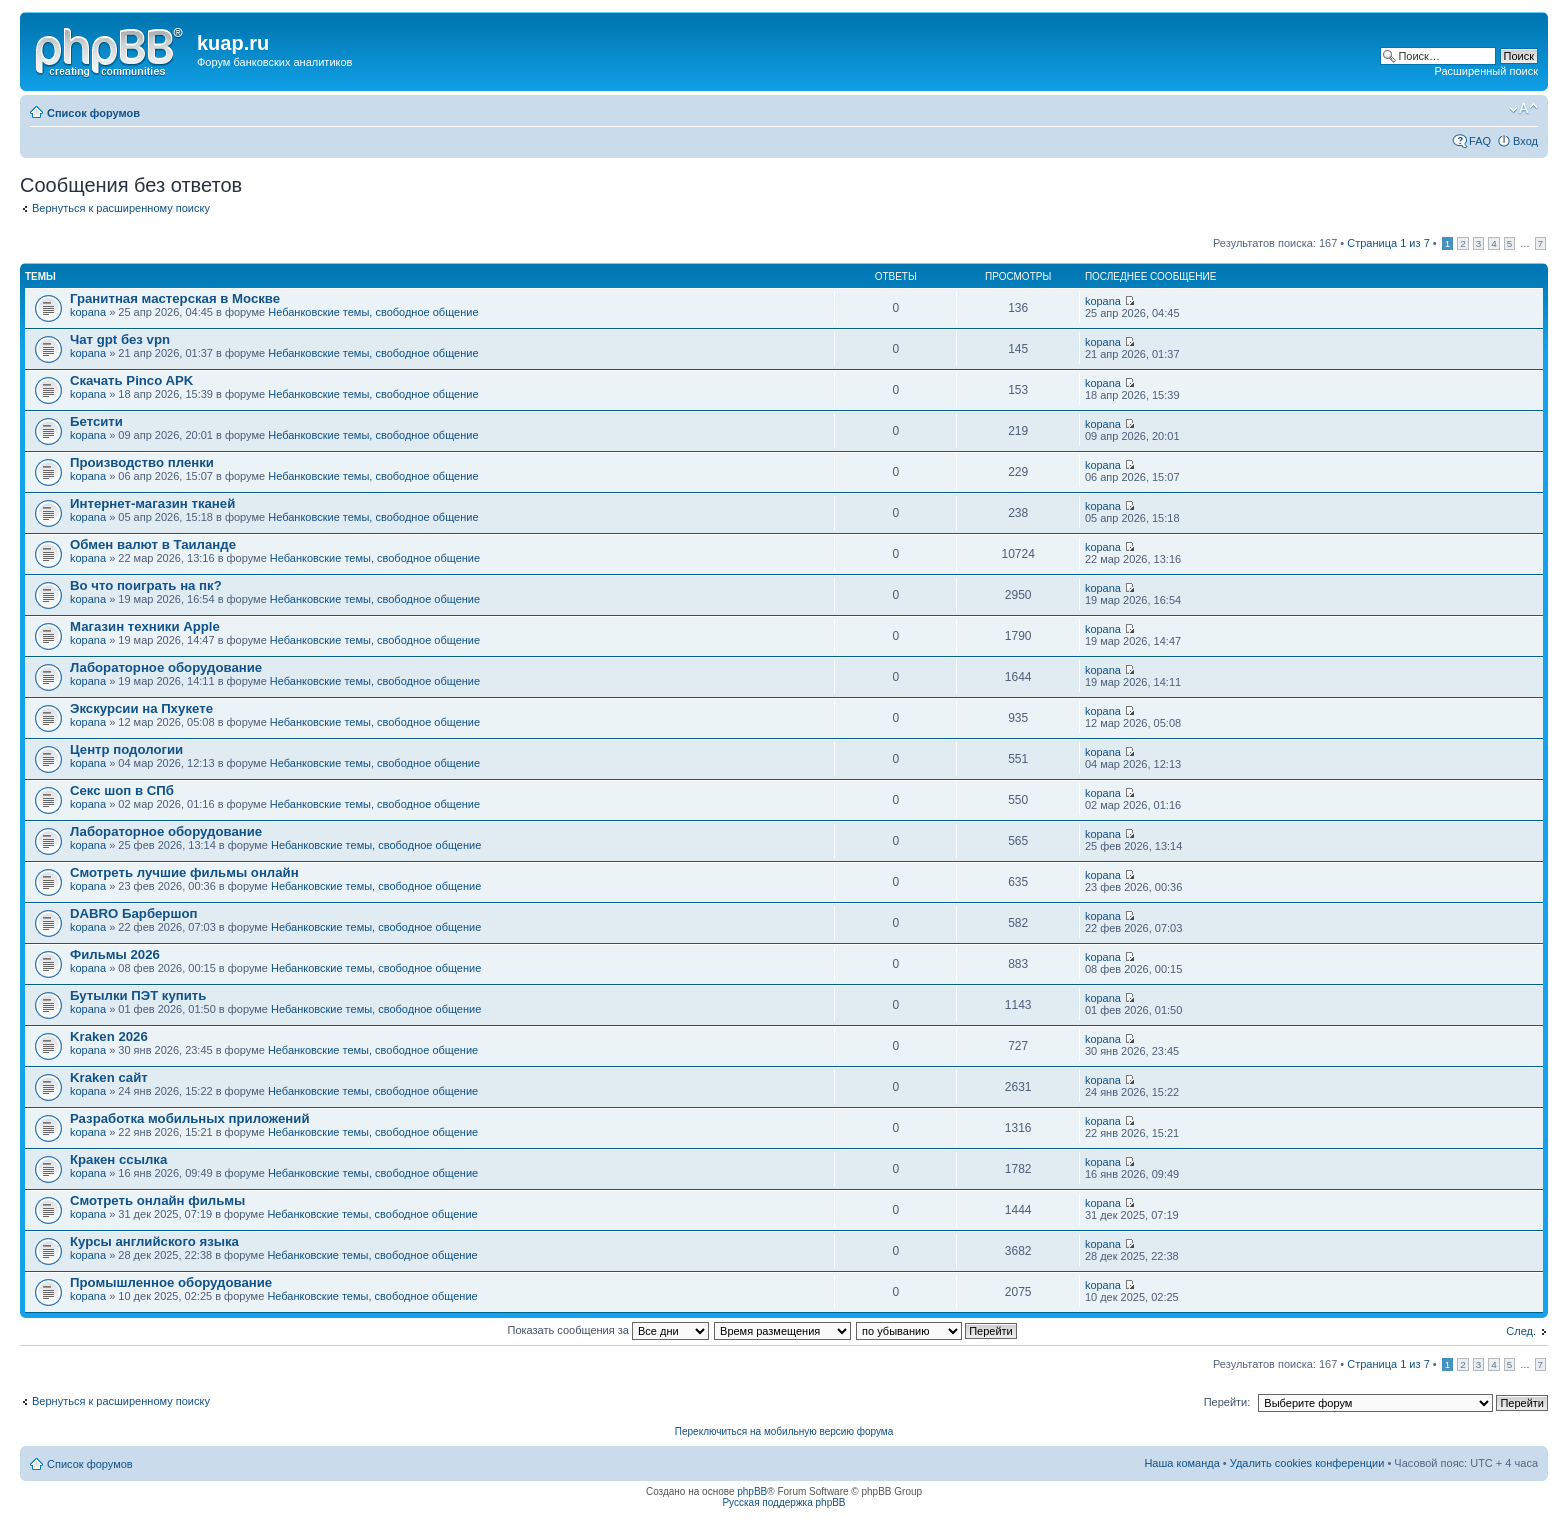 The width and height of the screenshot is (1568, 1525). What do you see at coordinates (122, 790) in the screenshot?
I see `Секс шоп в СПб` at bounding box center [122, 790].